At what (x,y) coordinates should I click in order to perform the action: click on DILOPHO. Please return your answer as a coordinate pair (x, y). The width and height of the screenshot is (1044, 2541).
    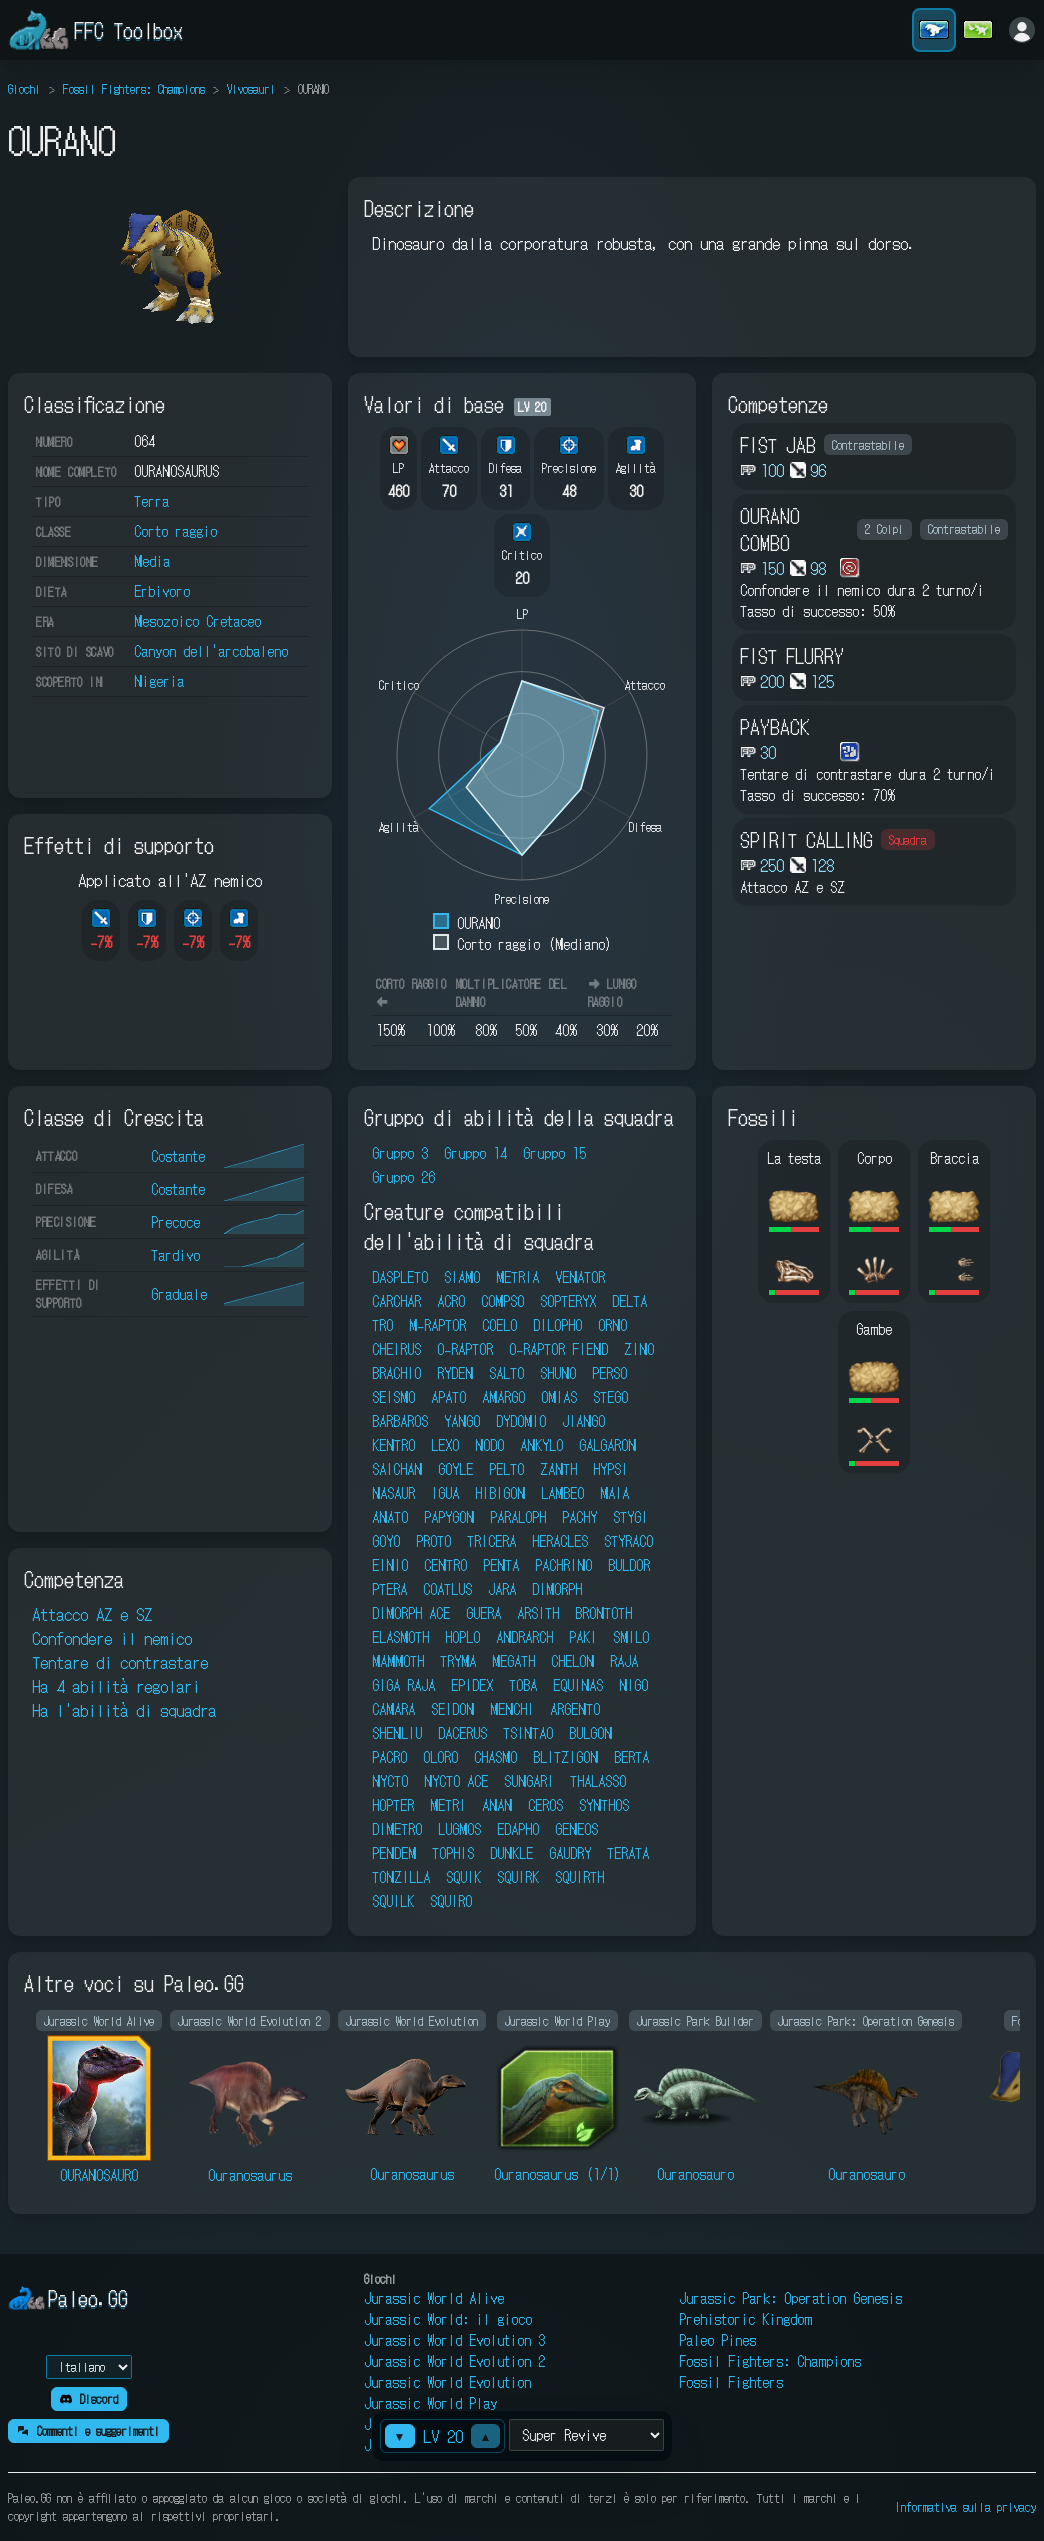
    Looking at the image, I should click on (557, 1325).